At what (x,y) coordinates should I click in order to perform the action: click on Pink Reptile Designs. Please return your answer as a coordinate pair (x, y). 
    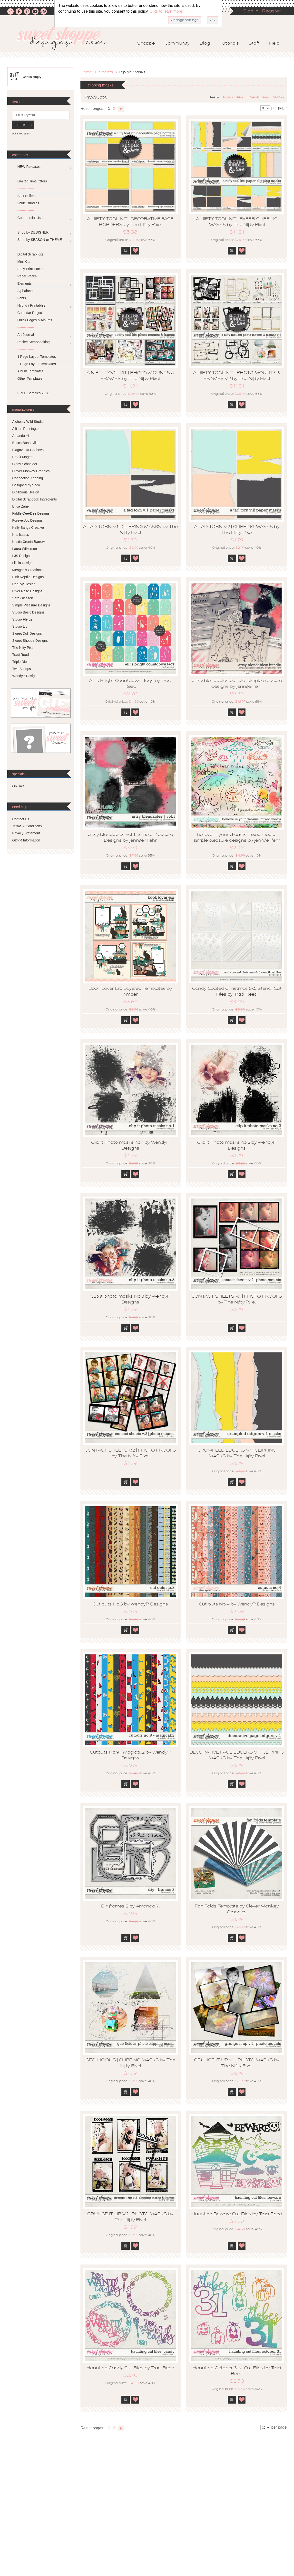
    Looking at the image, I should click on (28, 577).